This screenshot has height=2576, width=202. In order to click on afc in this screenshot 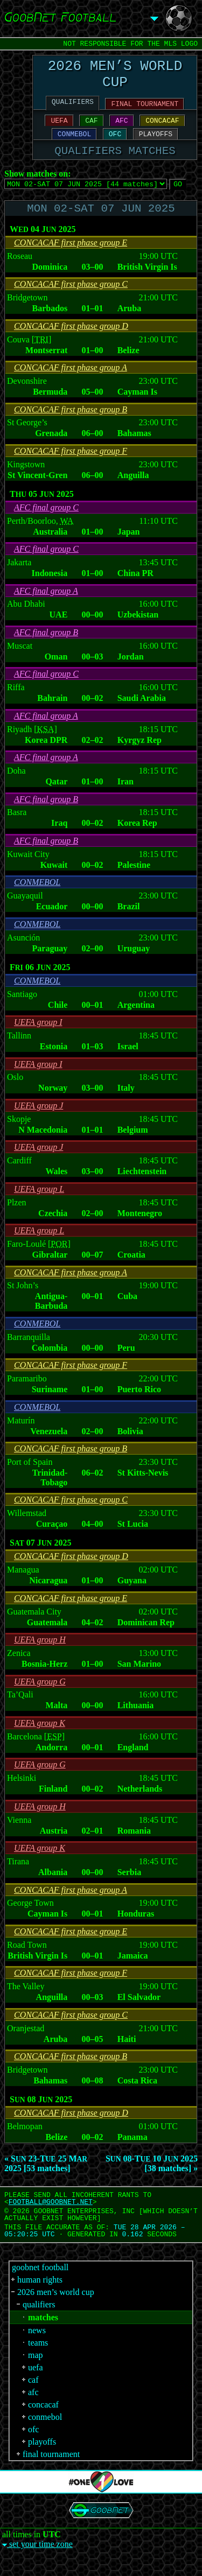, I will do `click(33, 2410)`.